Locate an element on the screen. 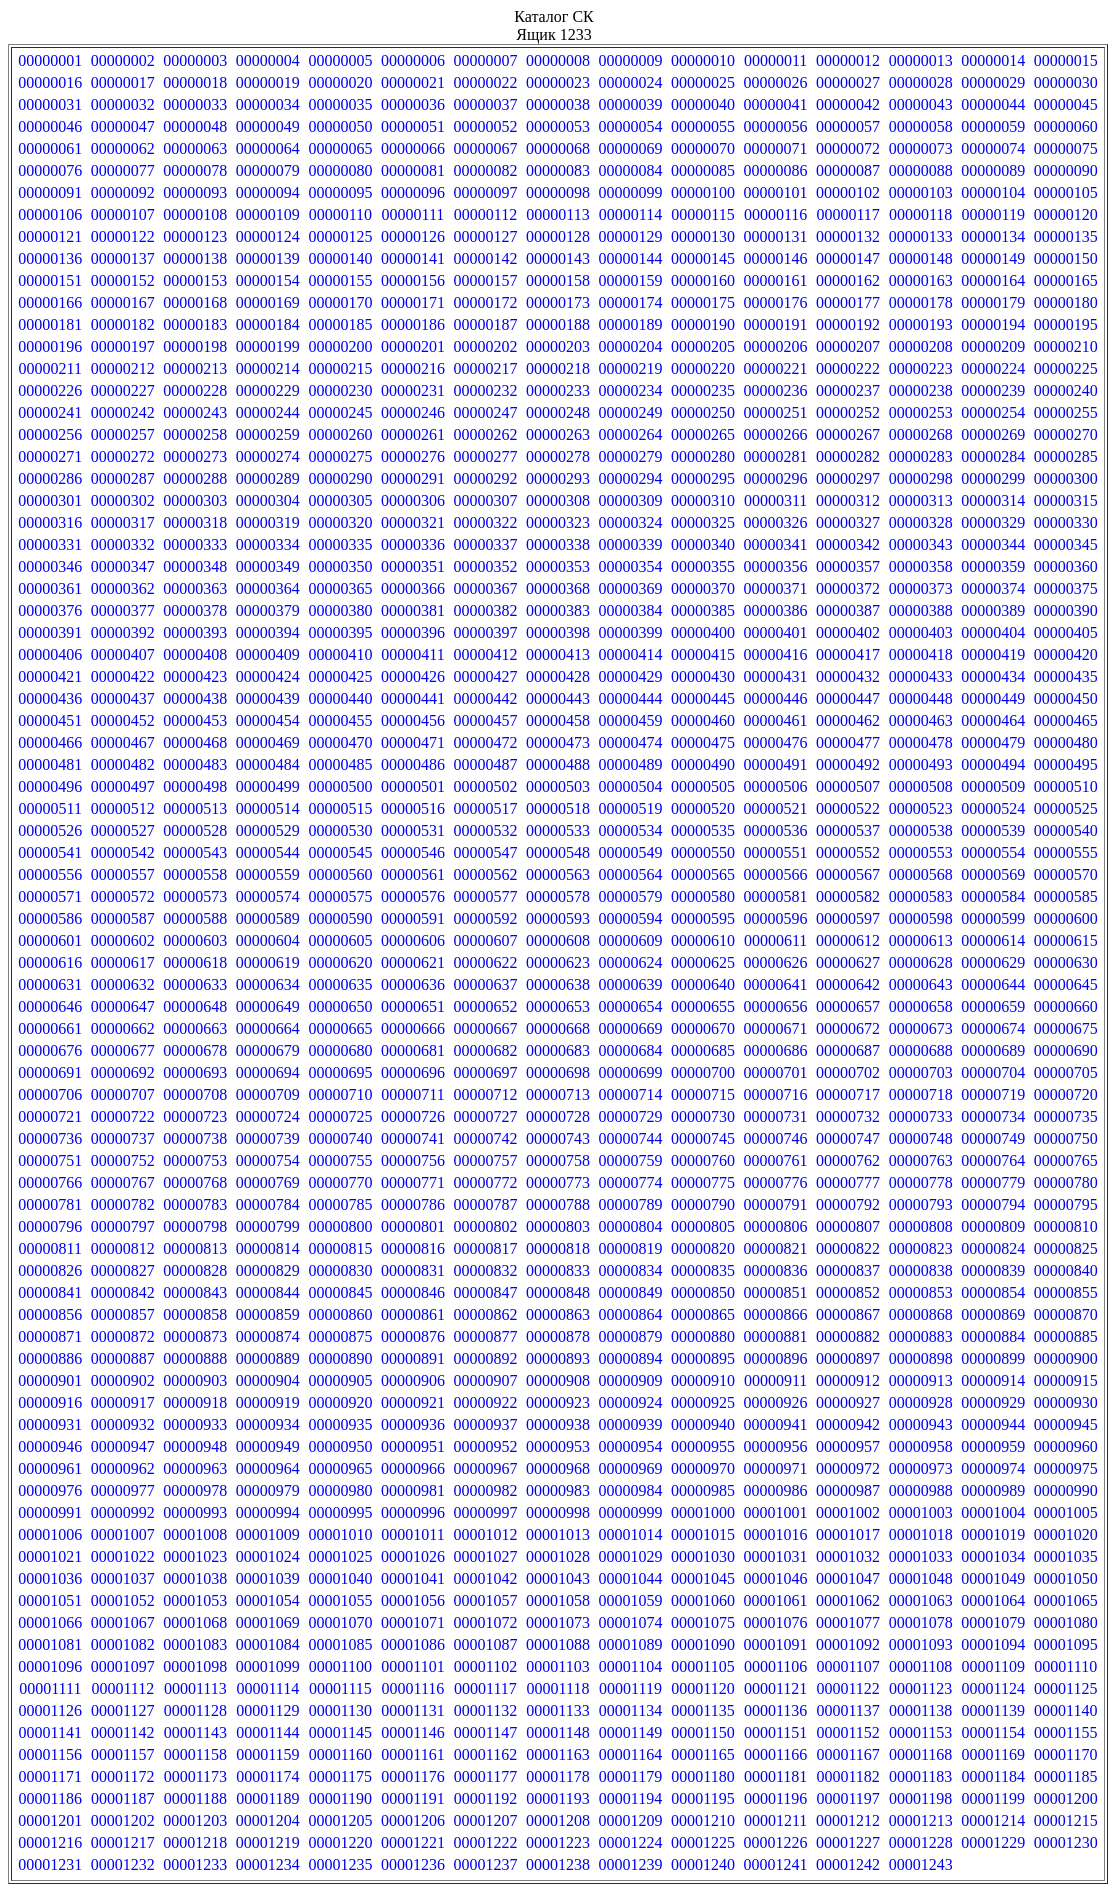 The image size is (1108, 1892). 00000880 is located at coordinates (703, 1336).